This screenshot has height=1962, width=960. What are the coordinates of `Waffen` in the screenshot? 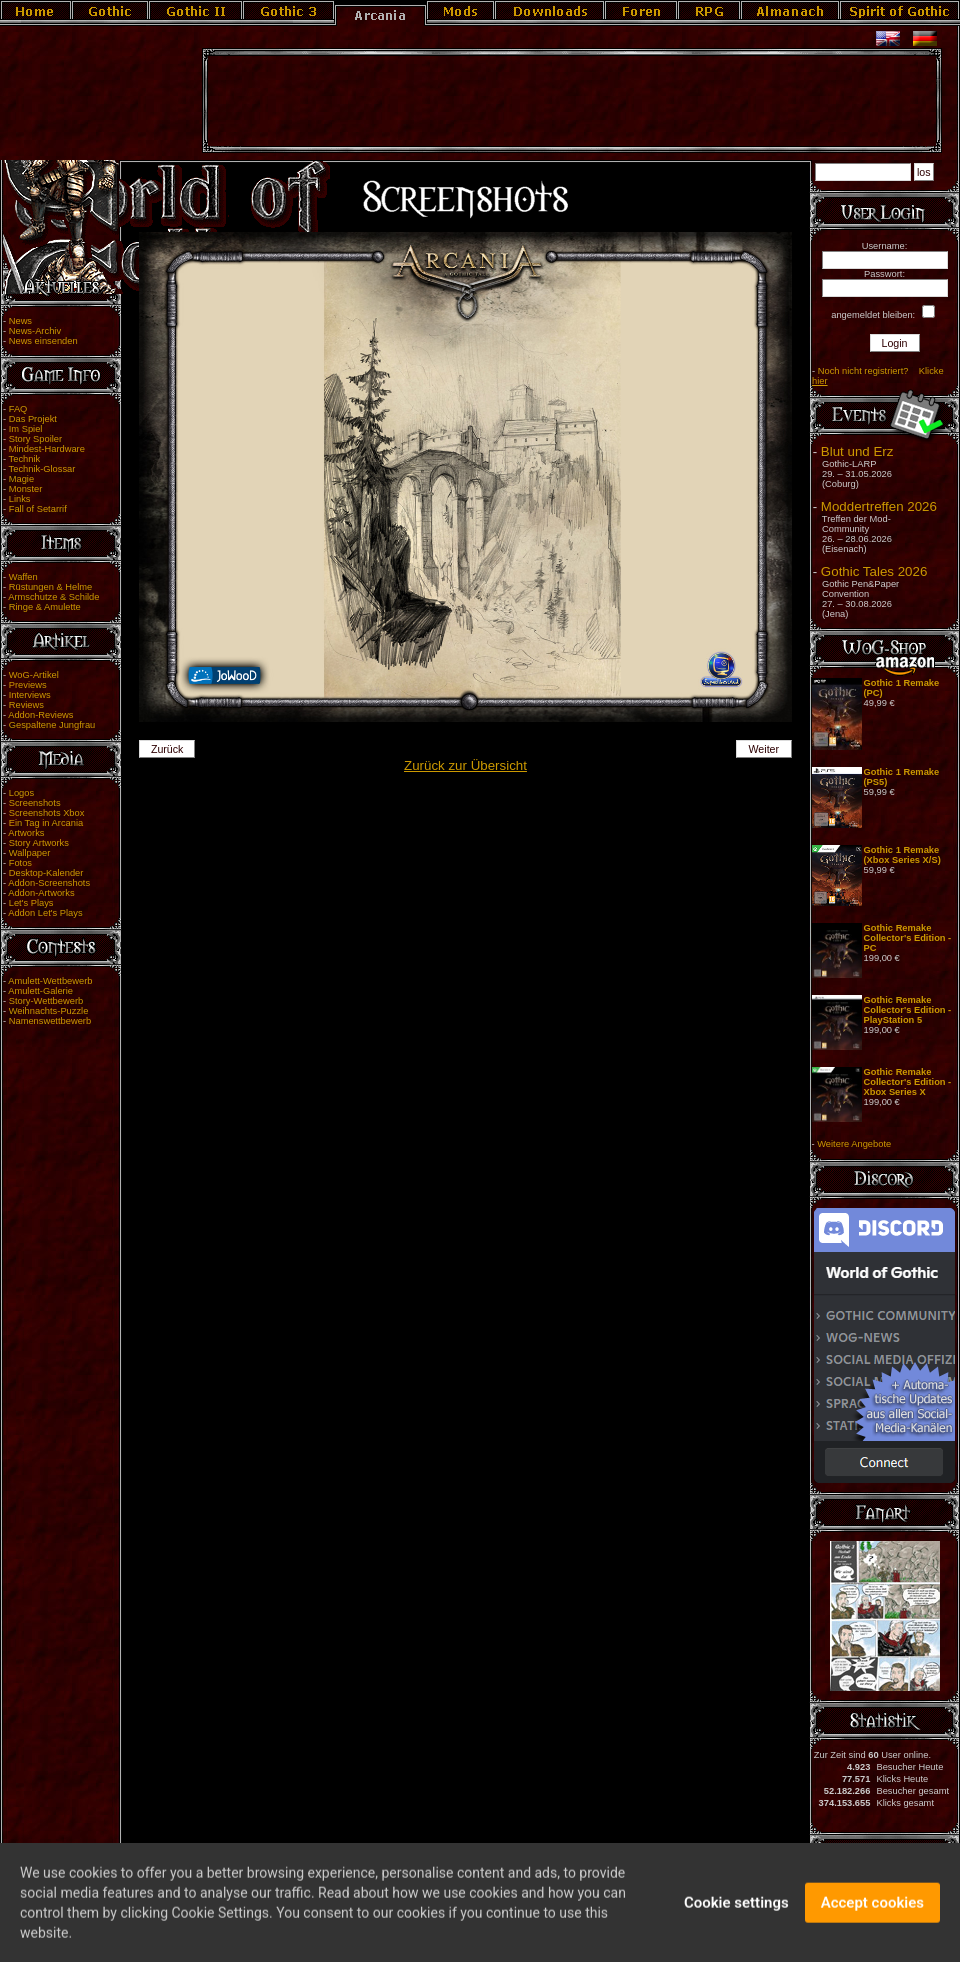 It's located at (23, 577).